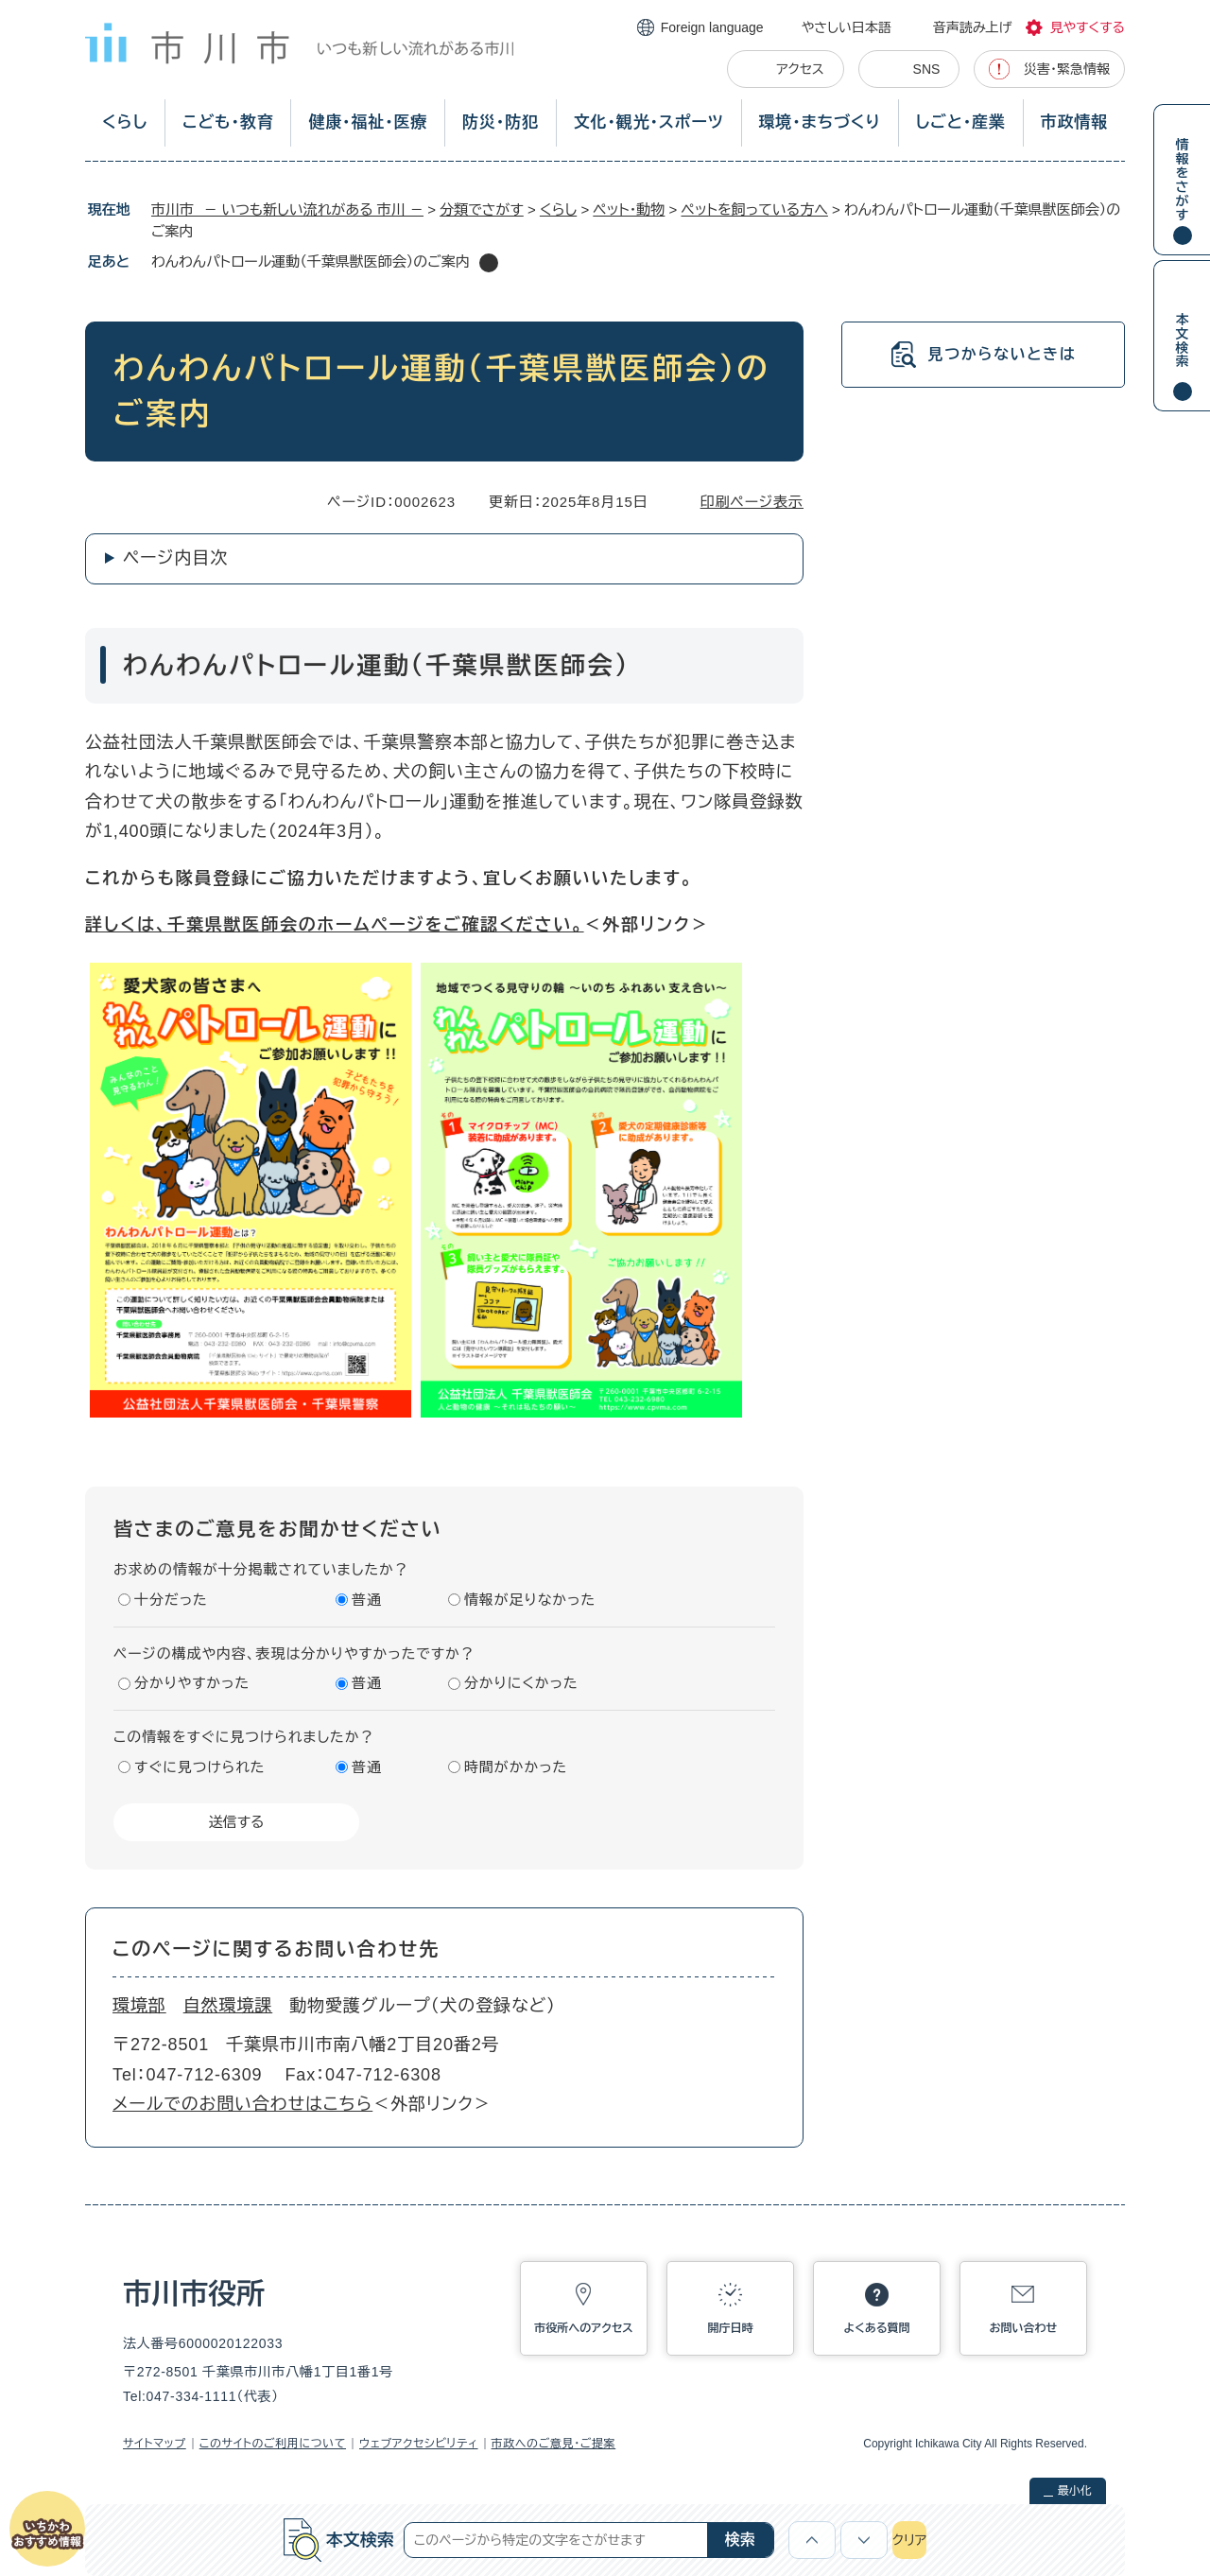 This screenshot has width=1210, height=2576. I want to click on 時間がかかった, so click(515, 1767).